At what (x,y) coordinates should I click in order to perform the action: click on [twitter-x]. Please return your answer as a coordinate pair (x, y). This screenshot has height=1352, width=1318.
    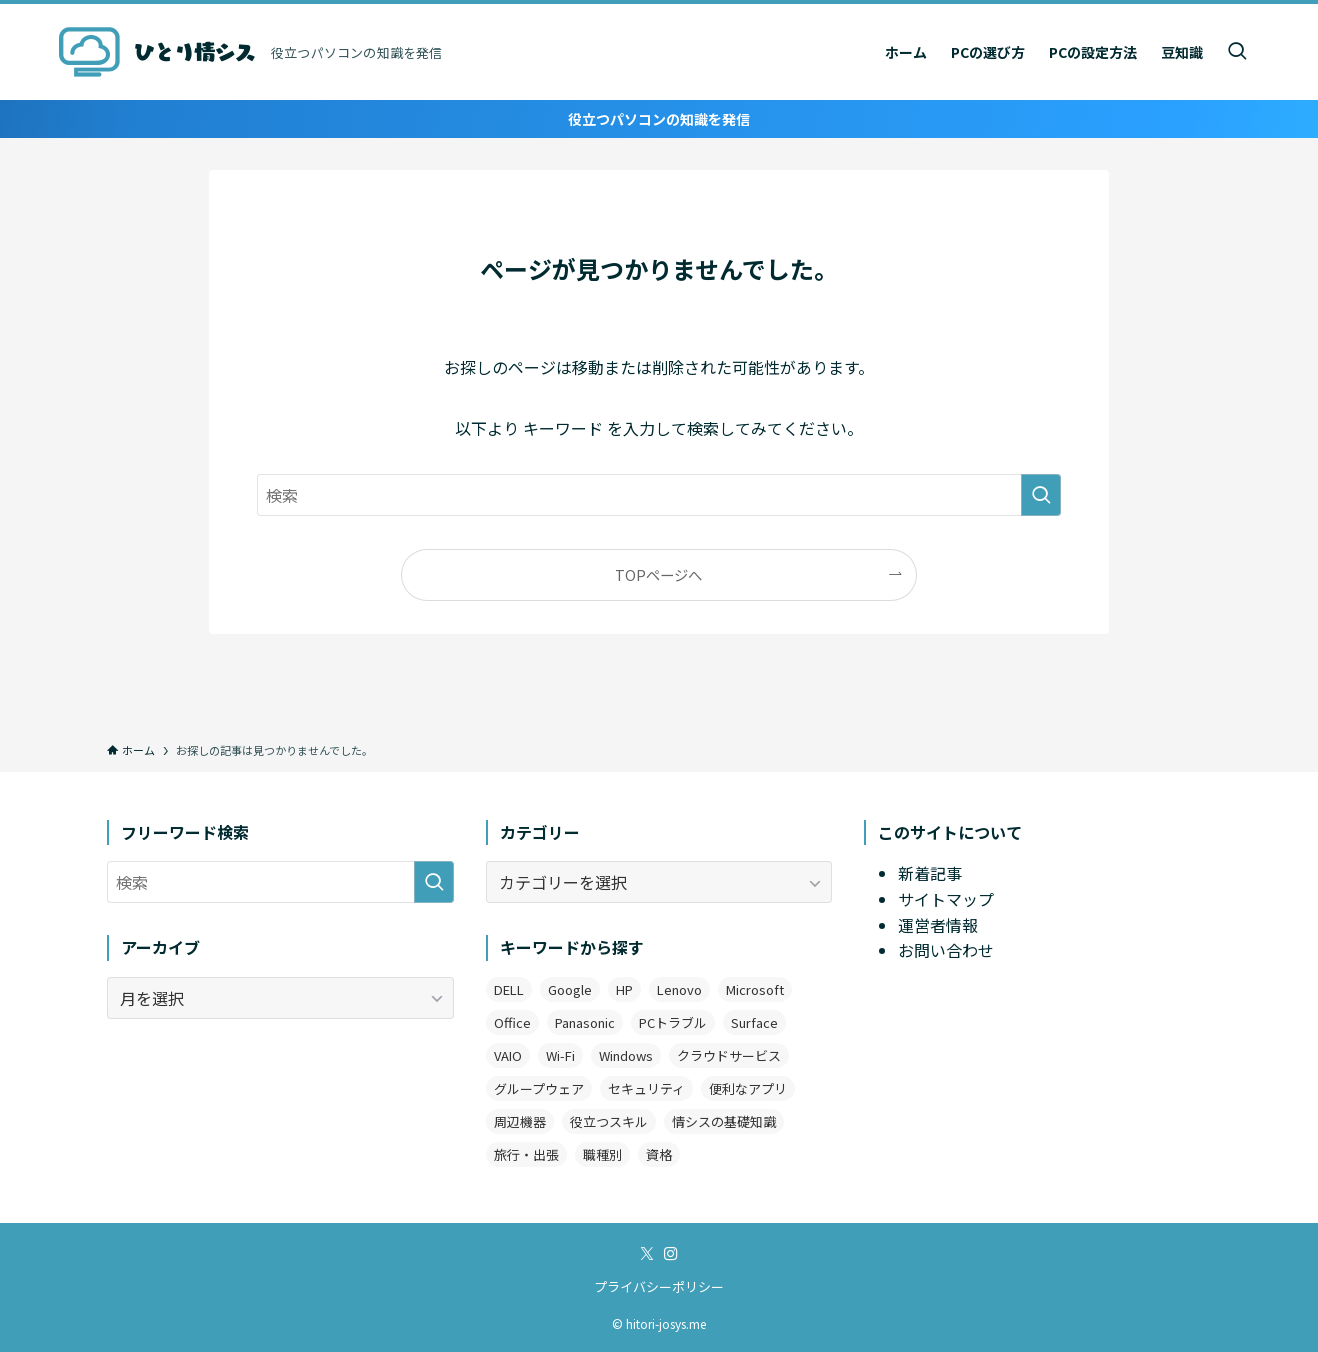
    Looking at the image, I should click on (647, 1254).